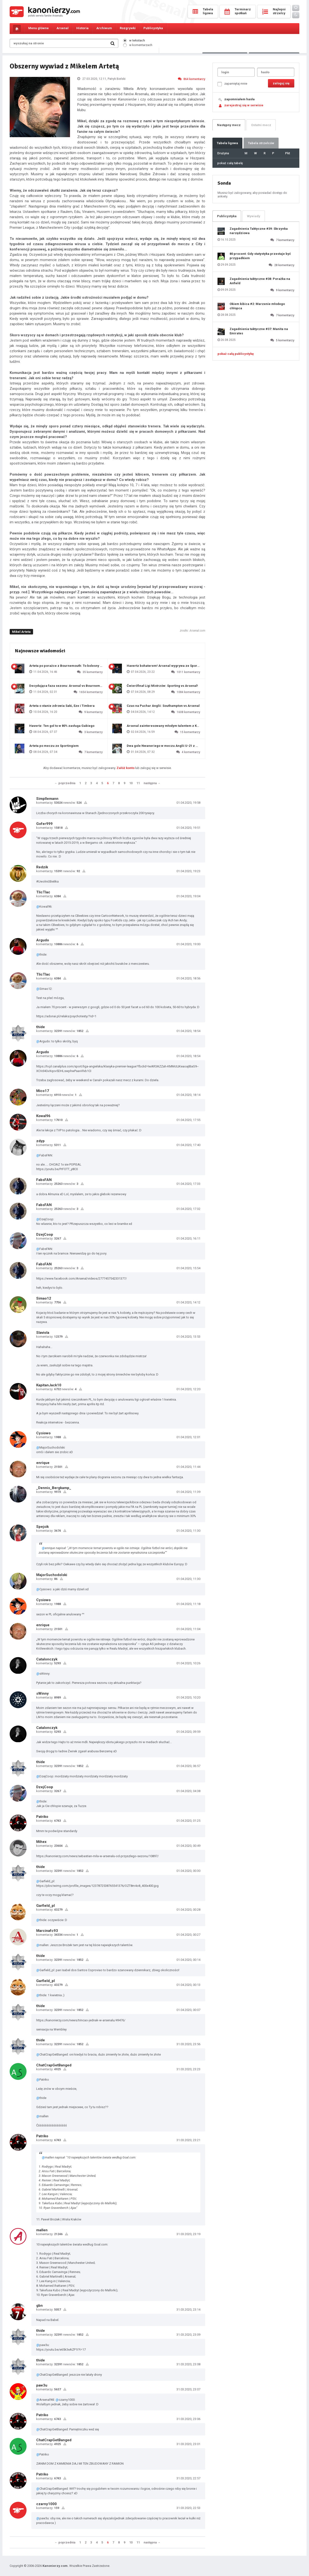 The width and height of the screenshot is (309, 2576). What do you see at coordinates (131, 783) in the screenshot?
I see `10` at bounding box center [131, 783].